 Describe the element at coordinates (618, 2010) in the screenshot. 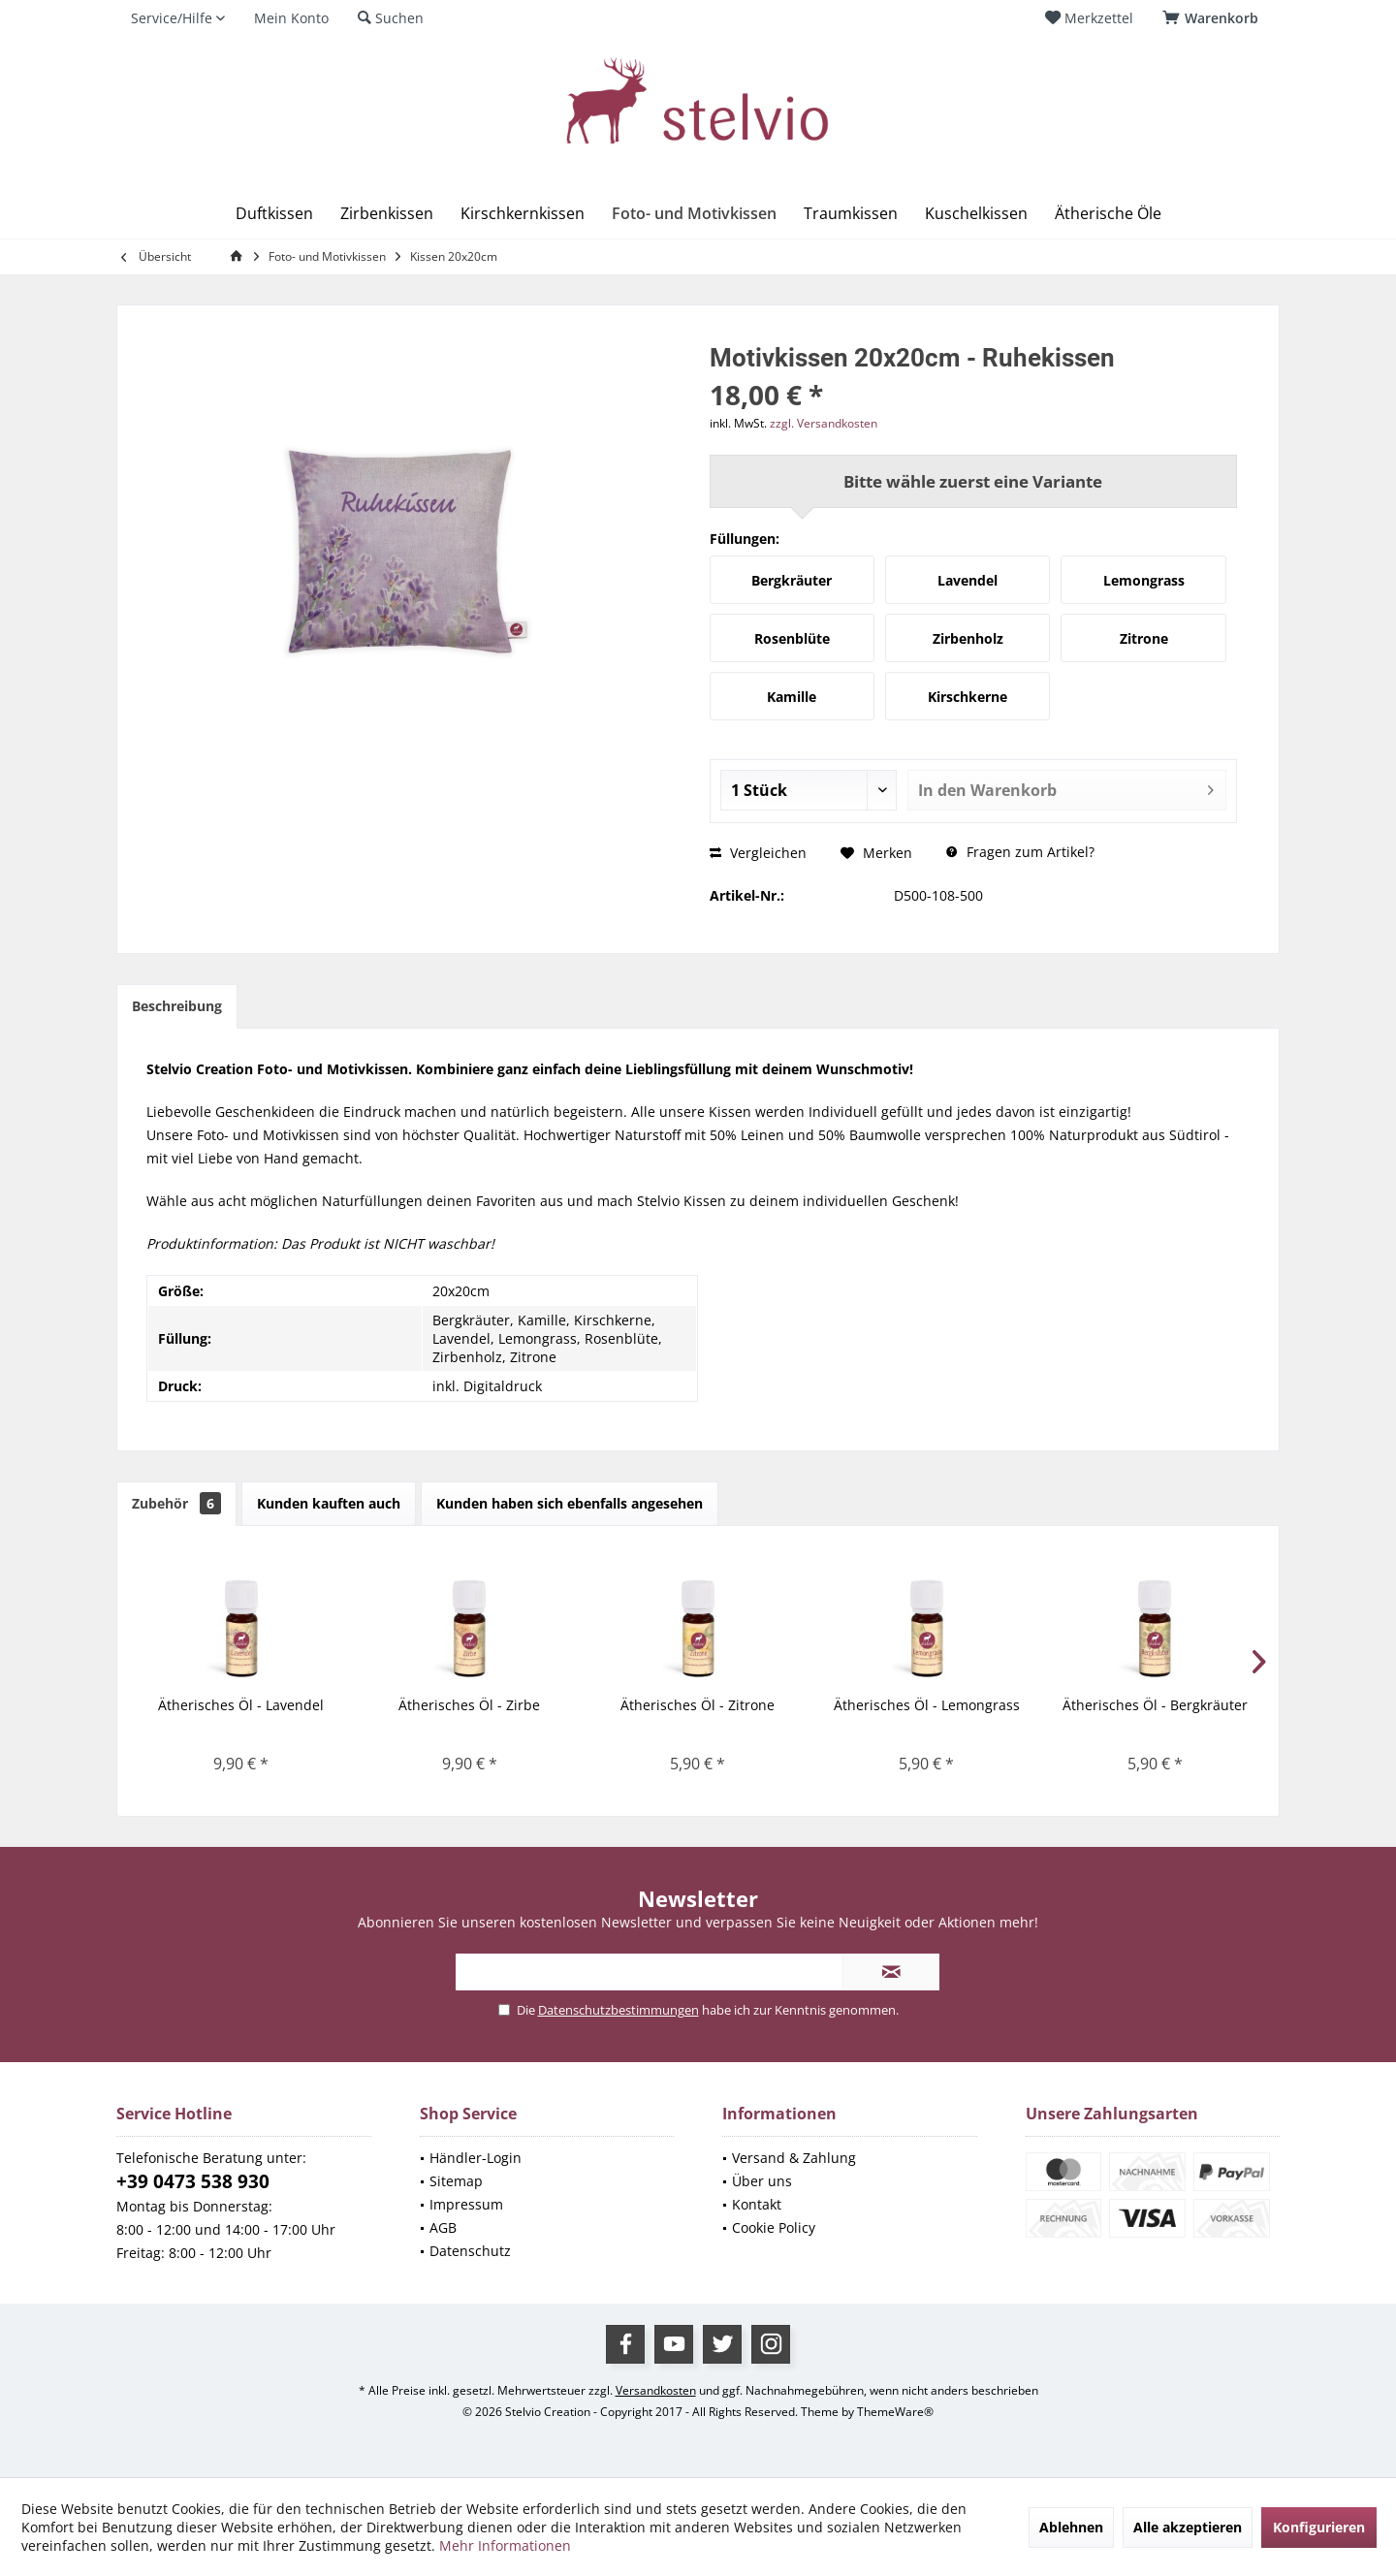

I see `Datenschutzbestimmungen` at that location.